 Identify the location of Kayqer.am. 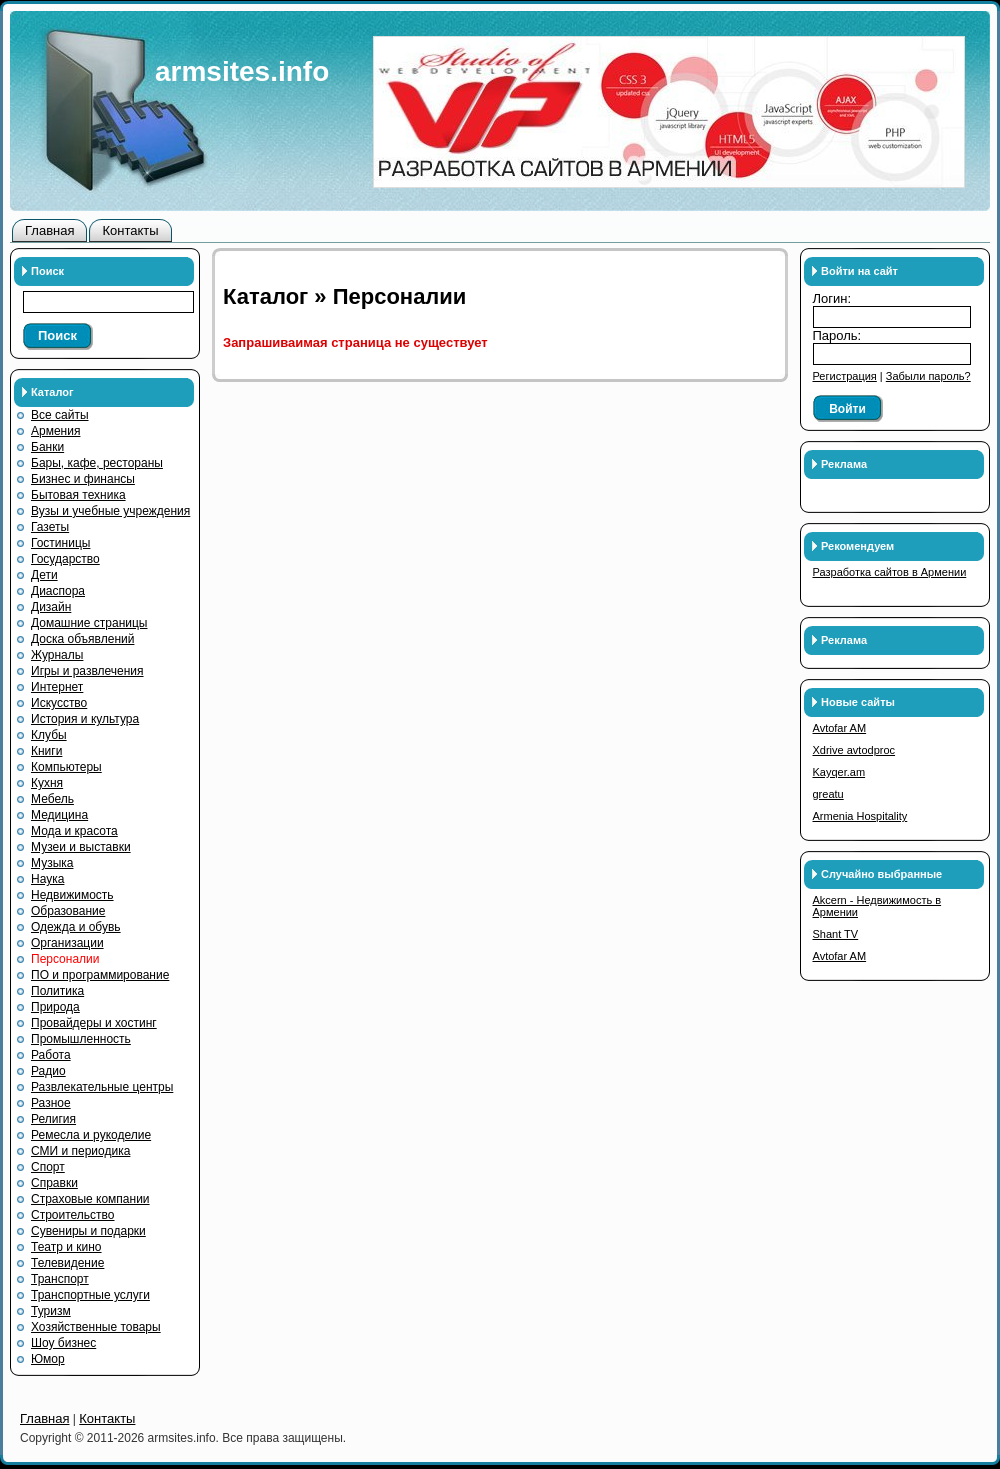
(839, 772).